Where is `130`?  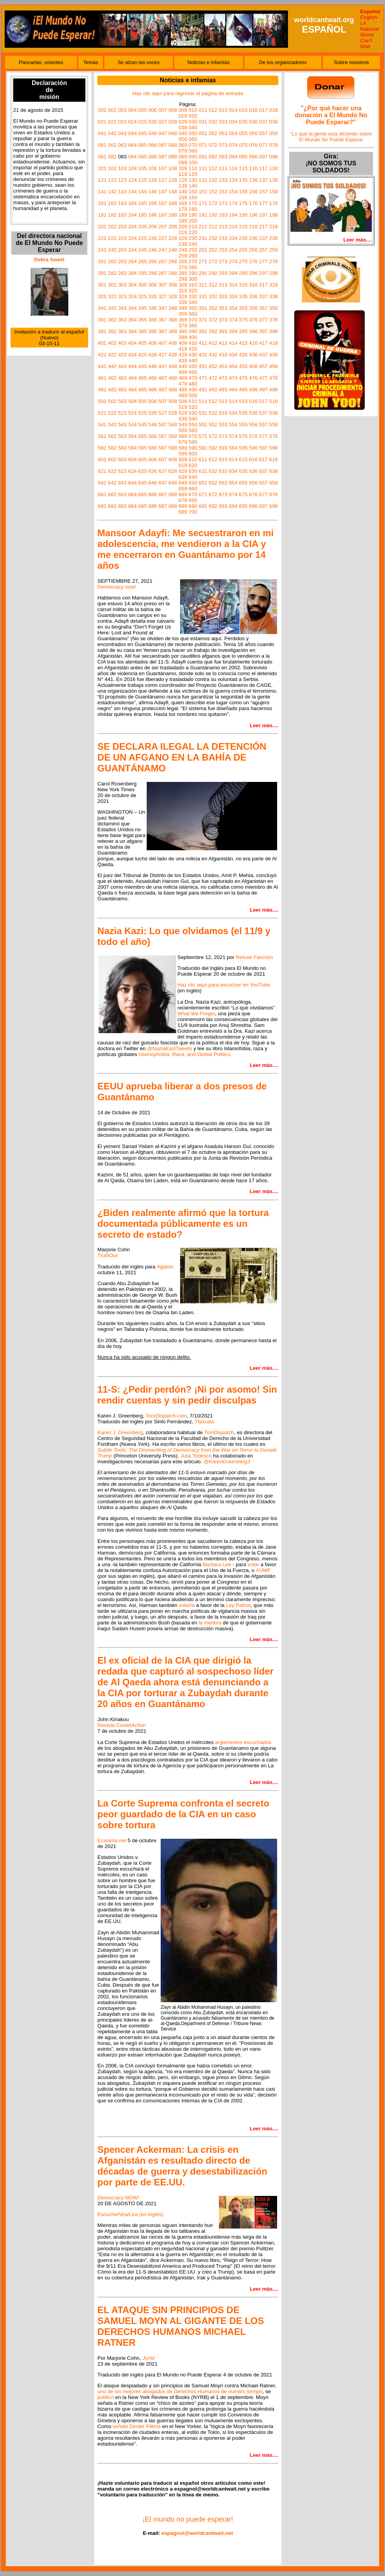 130 is located at coordinates (193, 180).